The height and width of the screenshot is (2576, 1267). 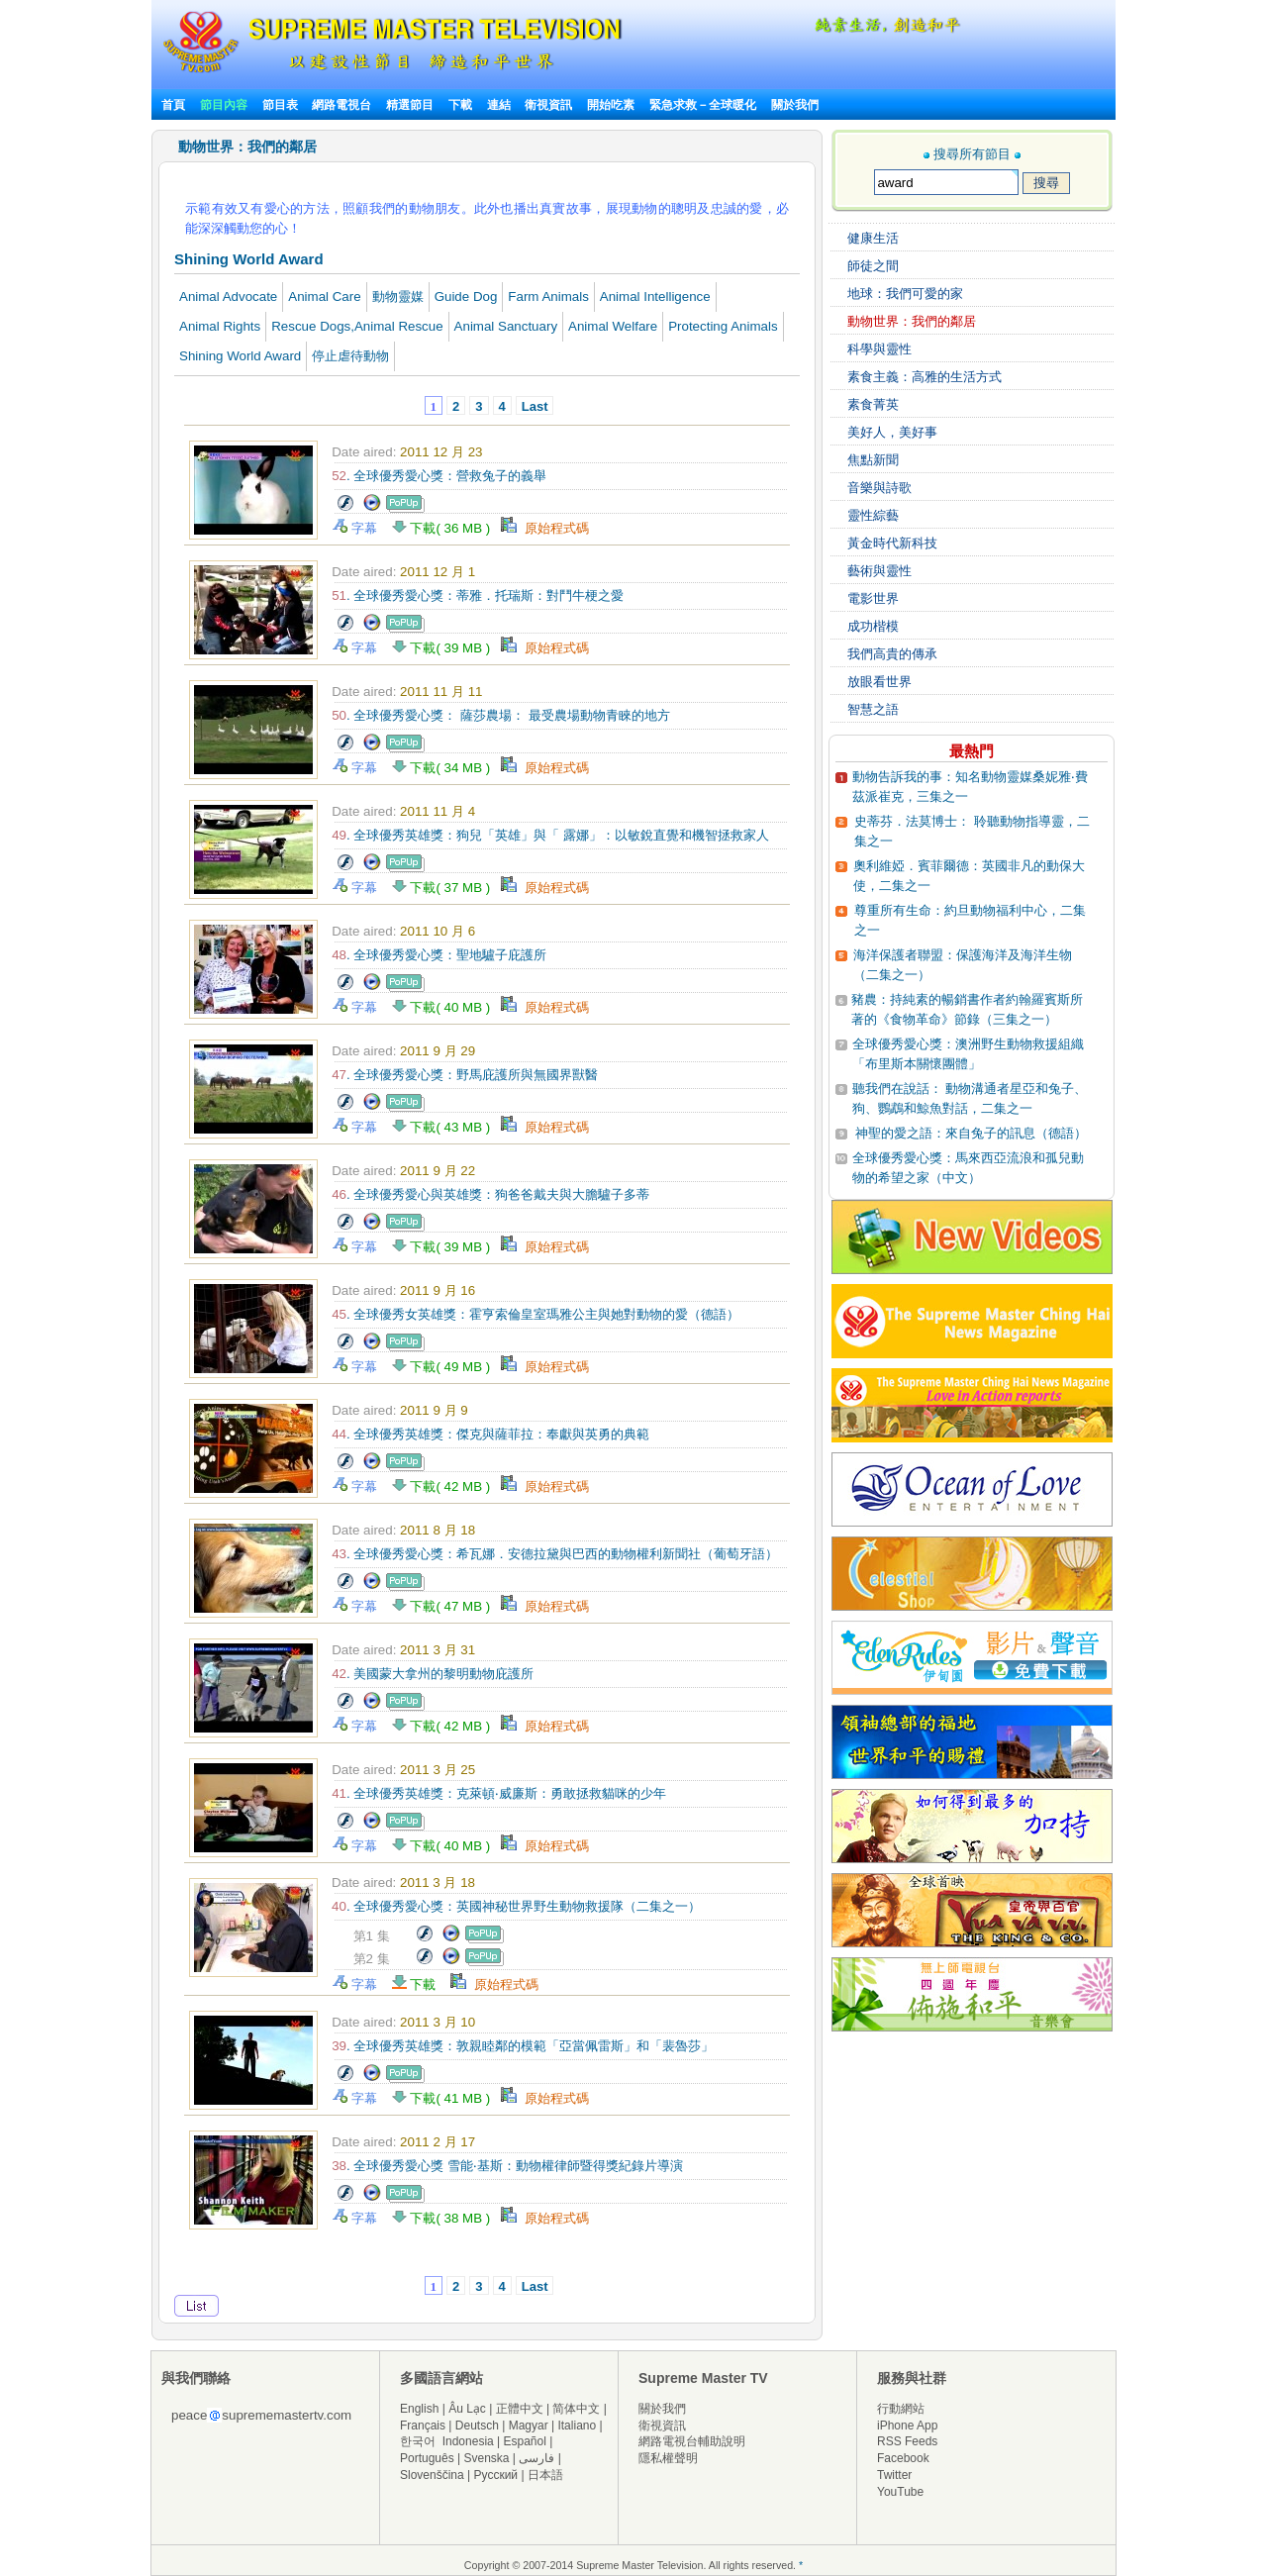 I want to click on 音樂與詩歌, so click(x=879, y=487).